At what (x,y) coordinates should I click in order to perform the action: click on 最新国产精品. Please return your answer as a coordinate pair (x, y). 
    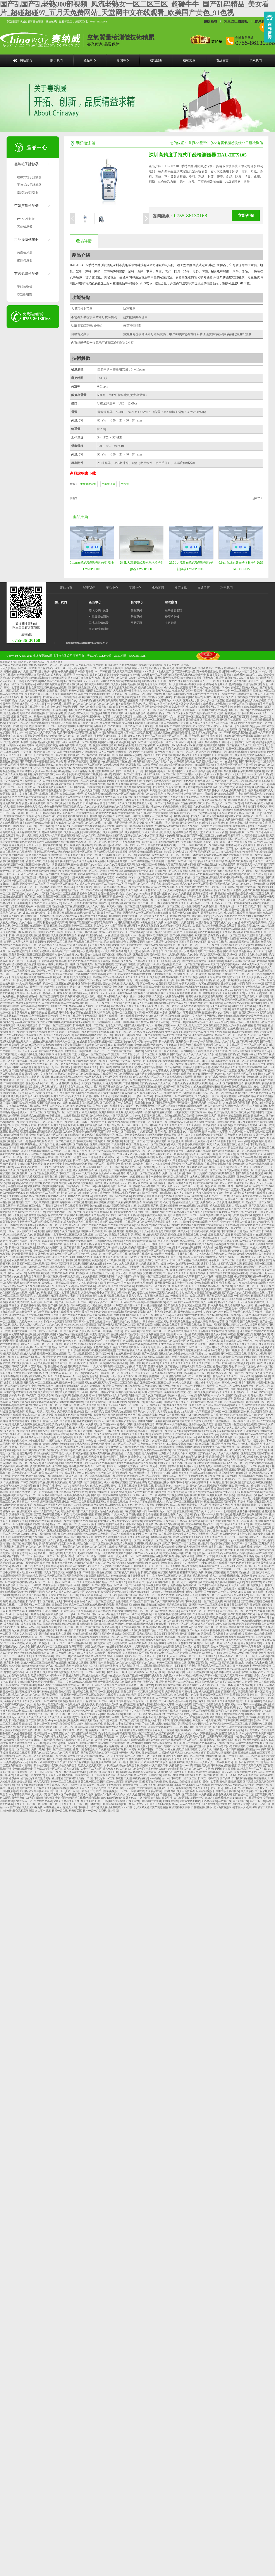
    Looking at the image, I should click on (69, 748).